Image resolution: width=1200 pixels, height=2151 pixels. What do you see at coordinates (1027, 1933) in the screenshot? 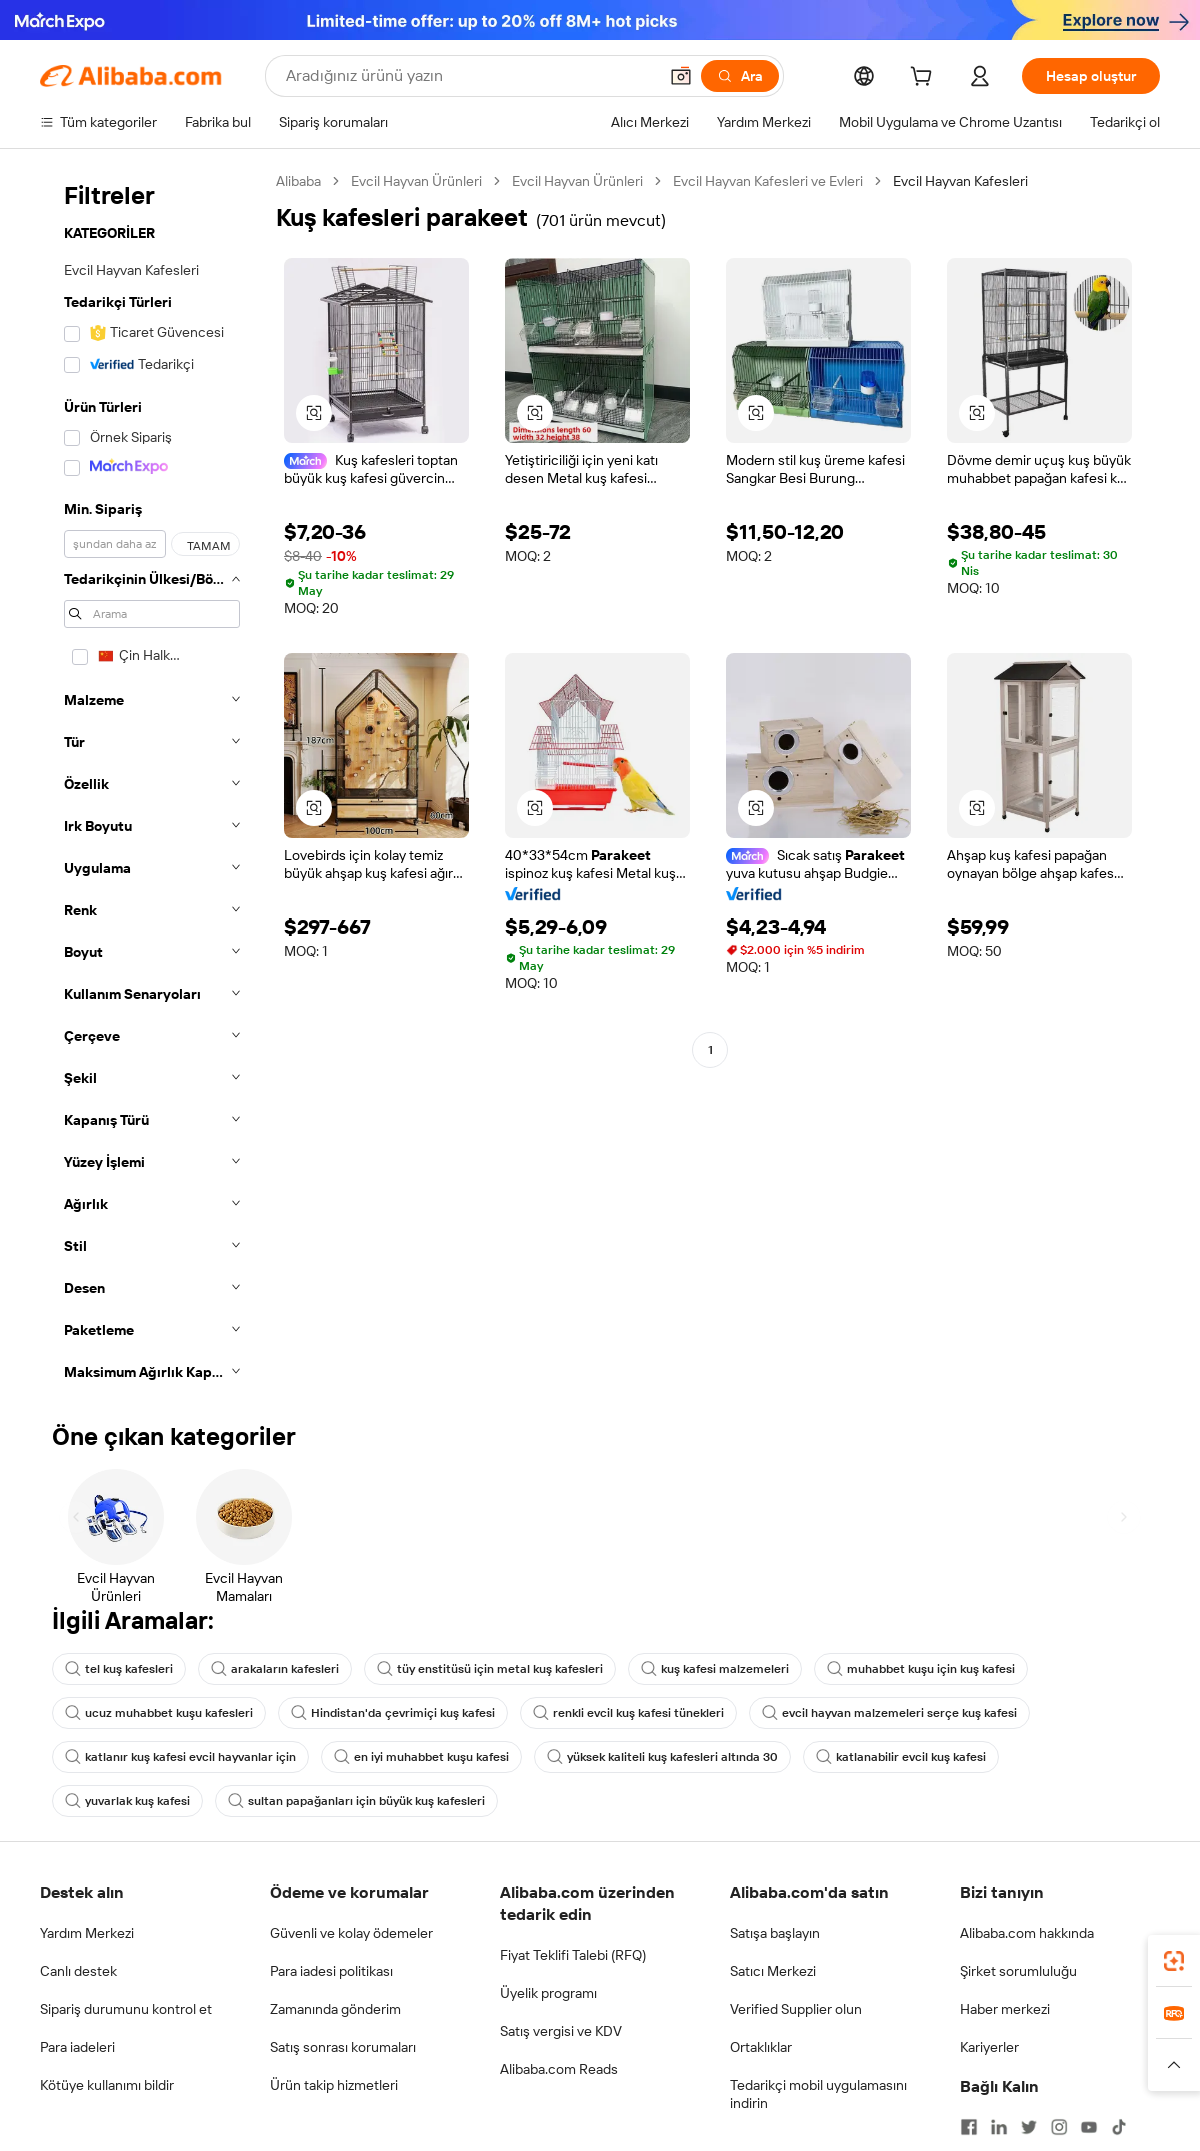
I see `Alibaba.com hakkında` at bounding box center [1027, 1933].